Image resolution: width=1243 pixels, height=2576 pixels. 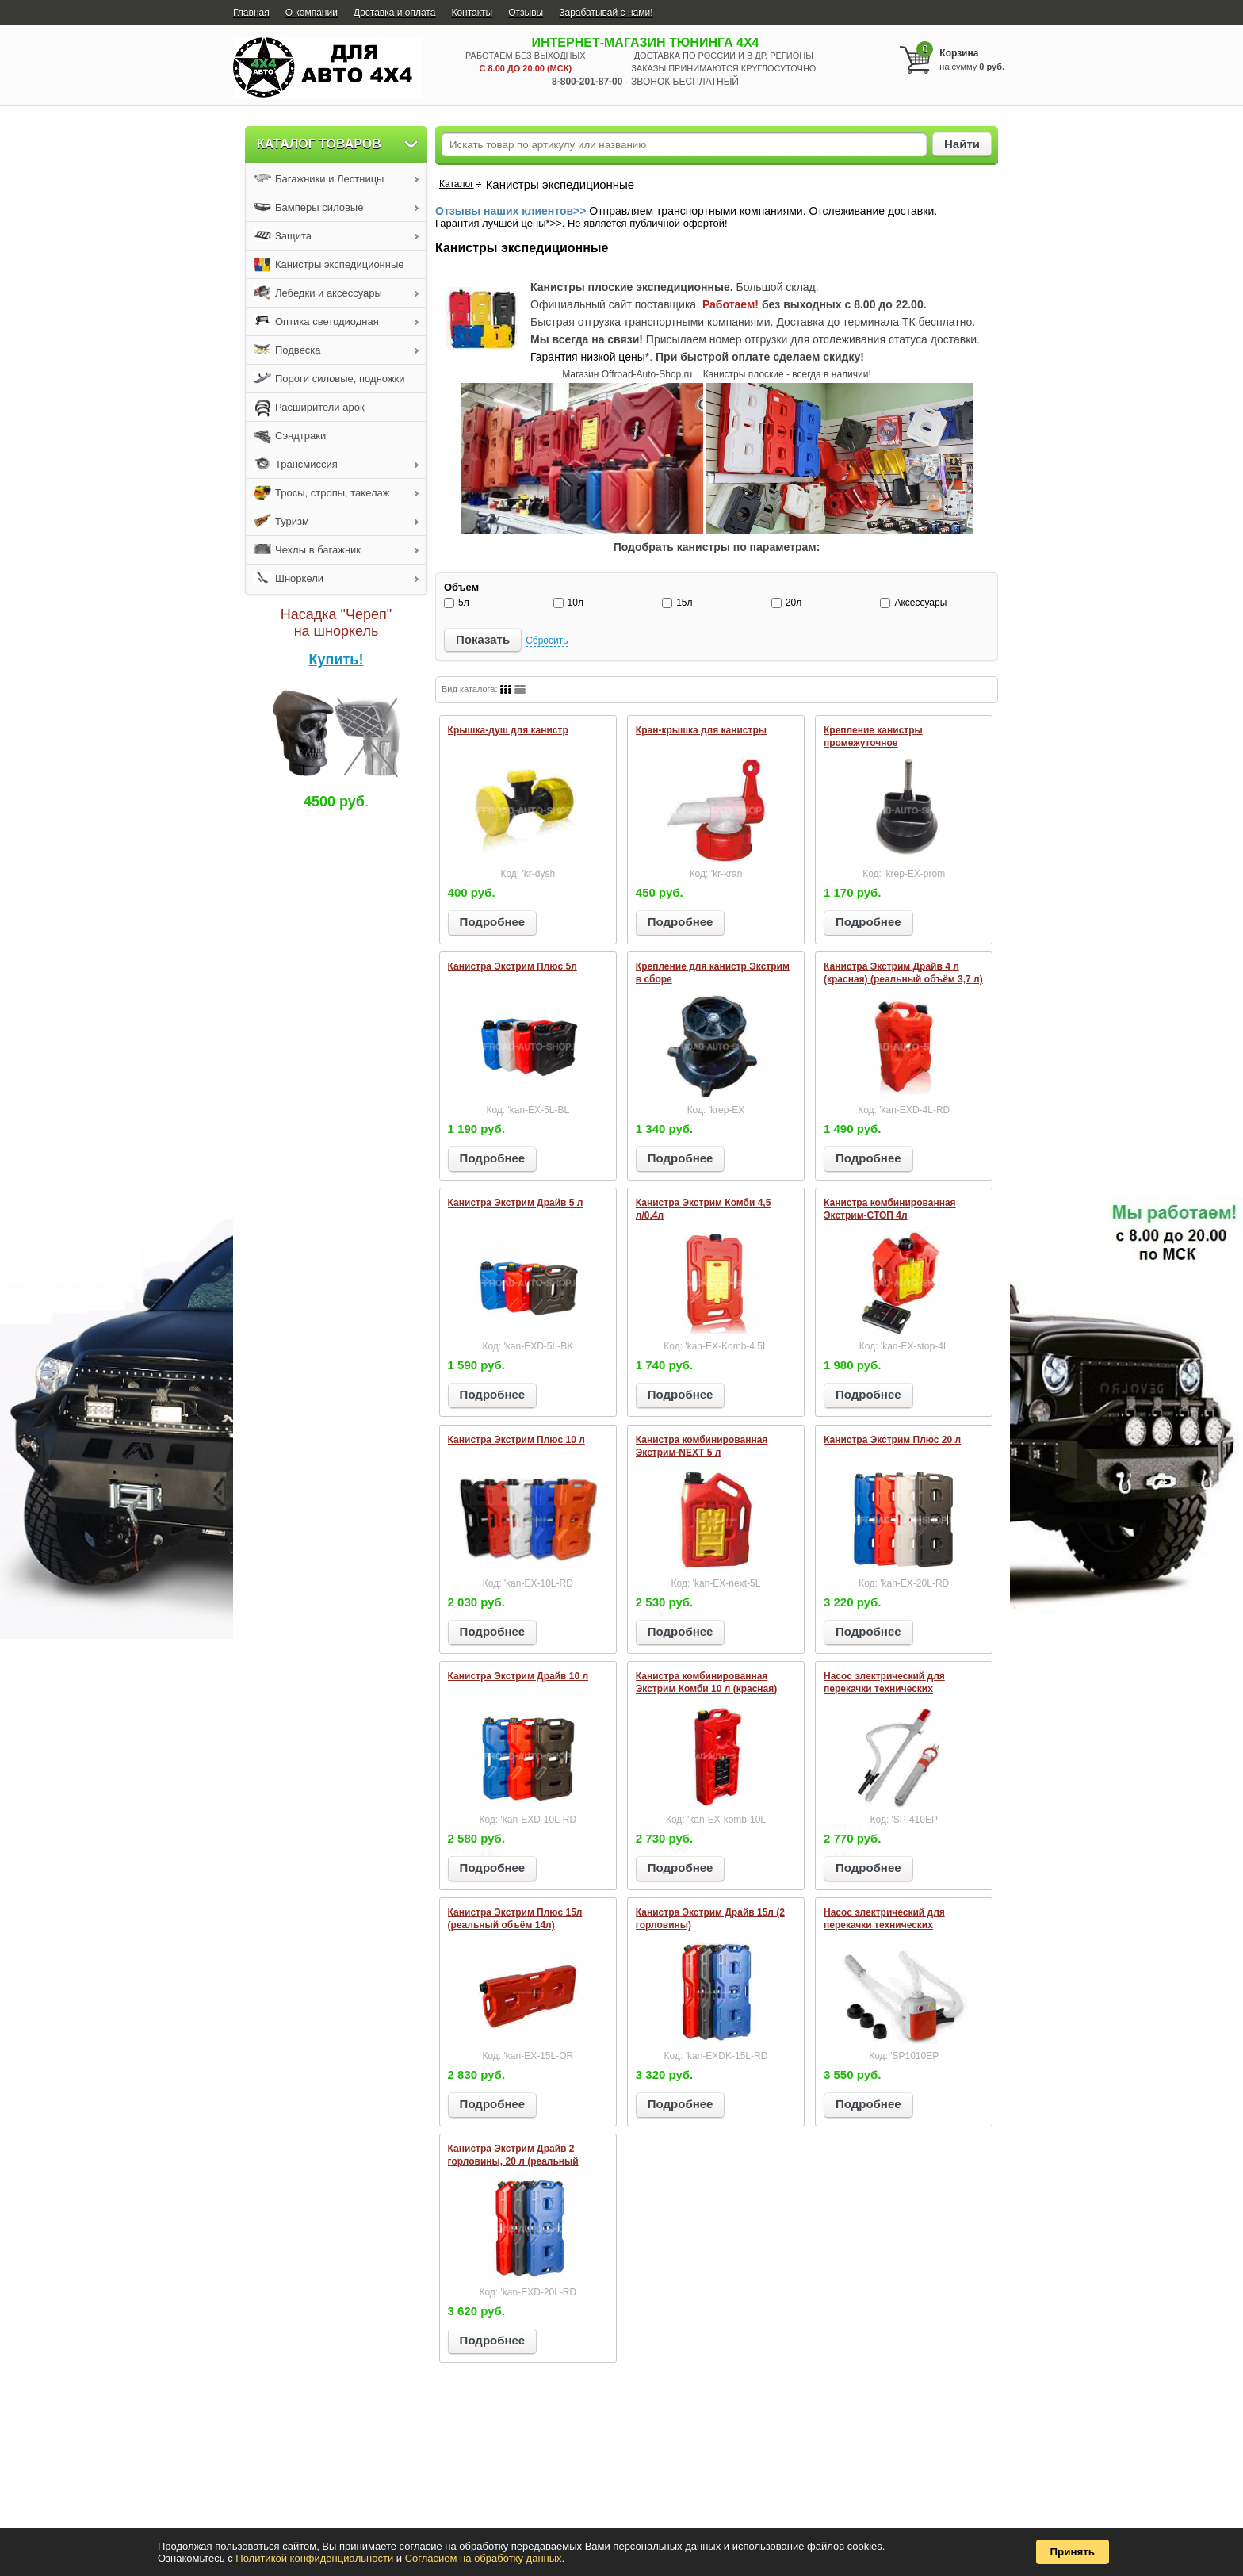 I want to click on Кран-крышка для канистры, so click(x=701, y=730).